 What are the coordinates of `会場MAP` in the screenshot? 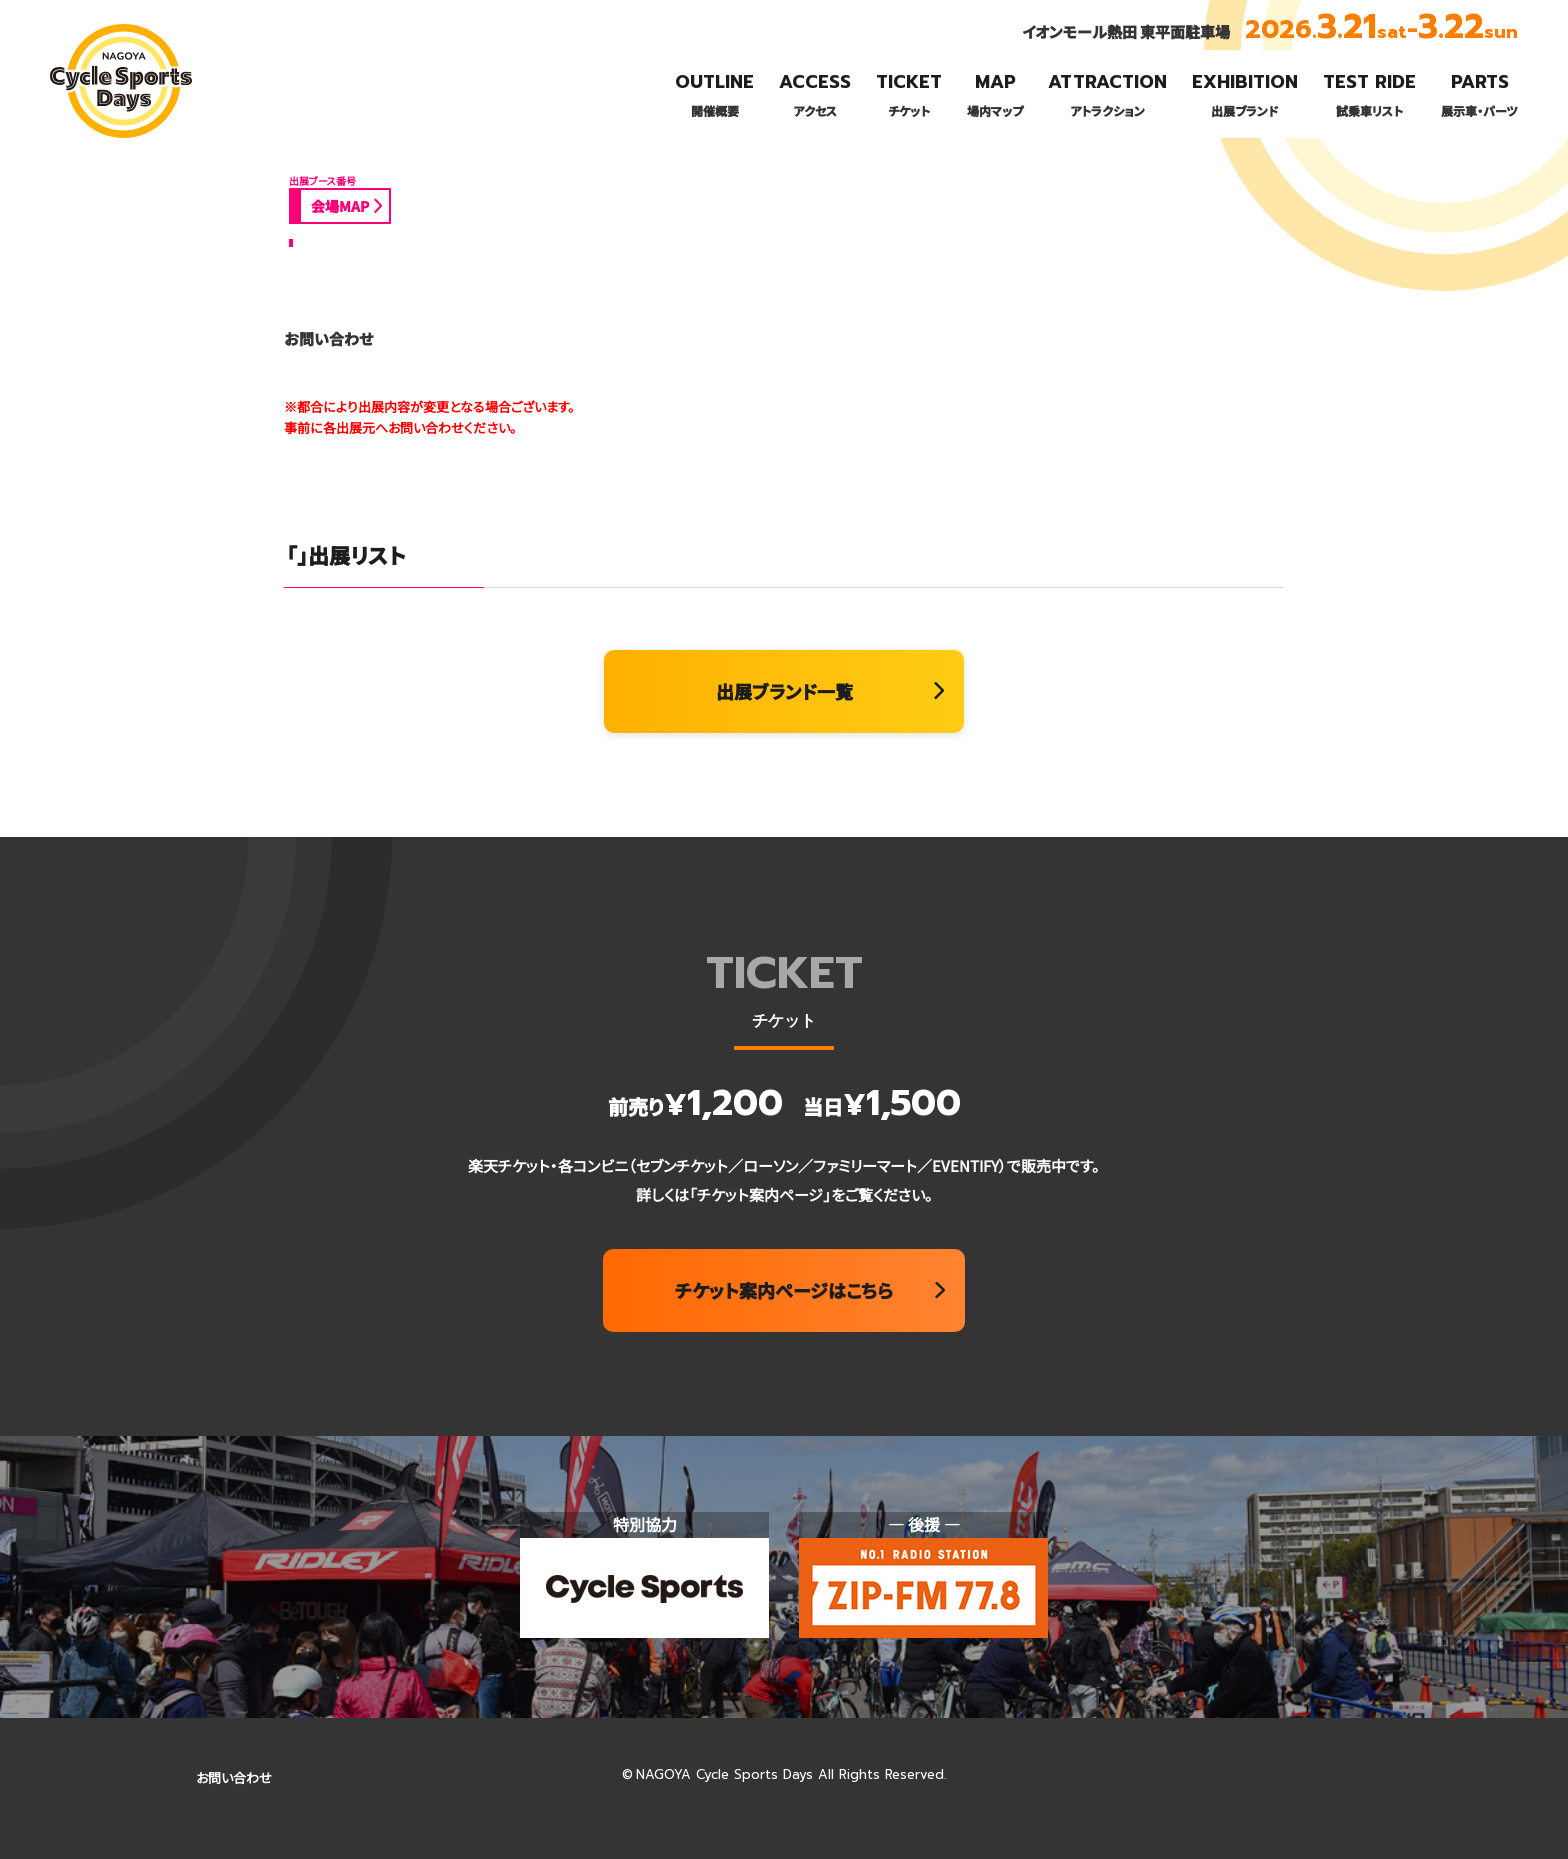 It's located at (340, 206).